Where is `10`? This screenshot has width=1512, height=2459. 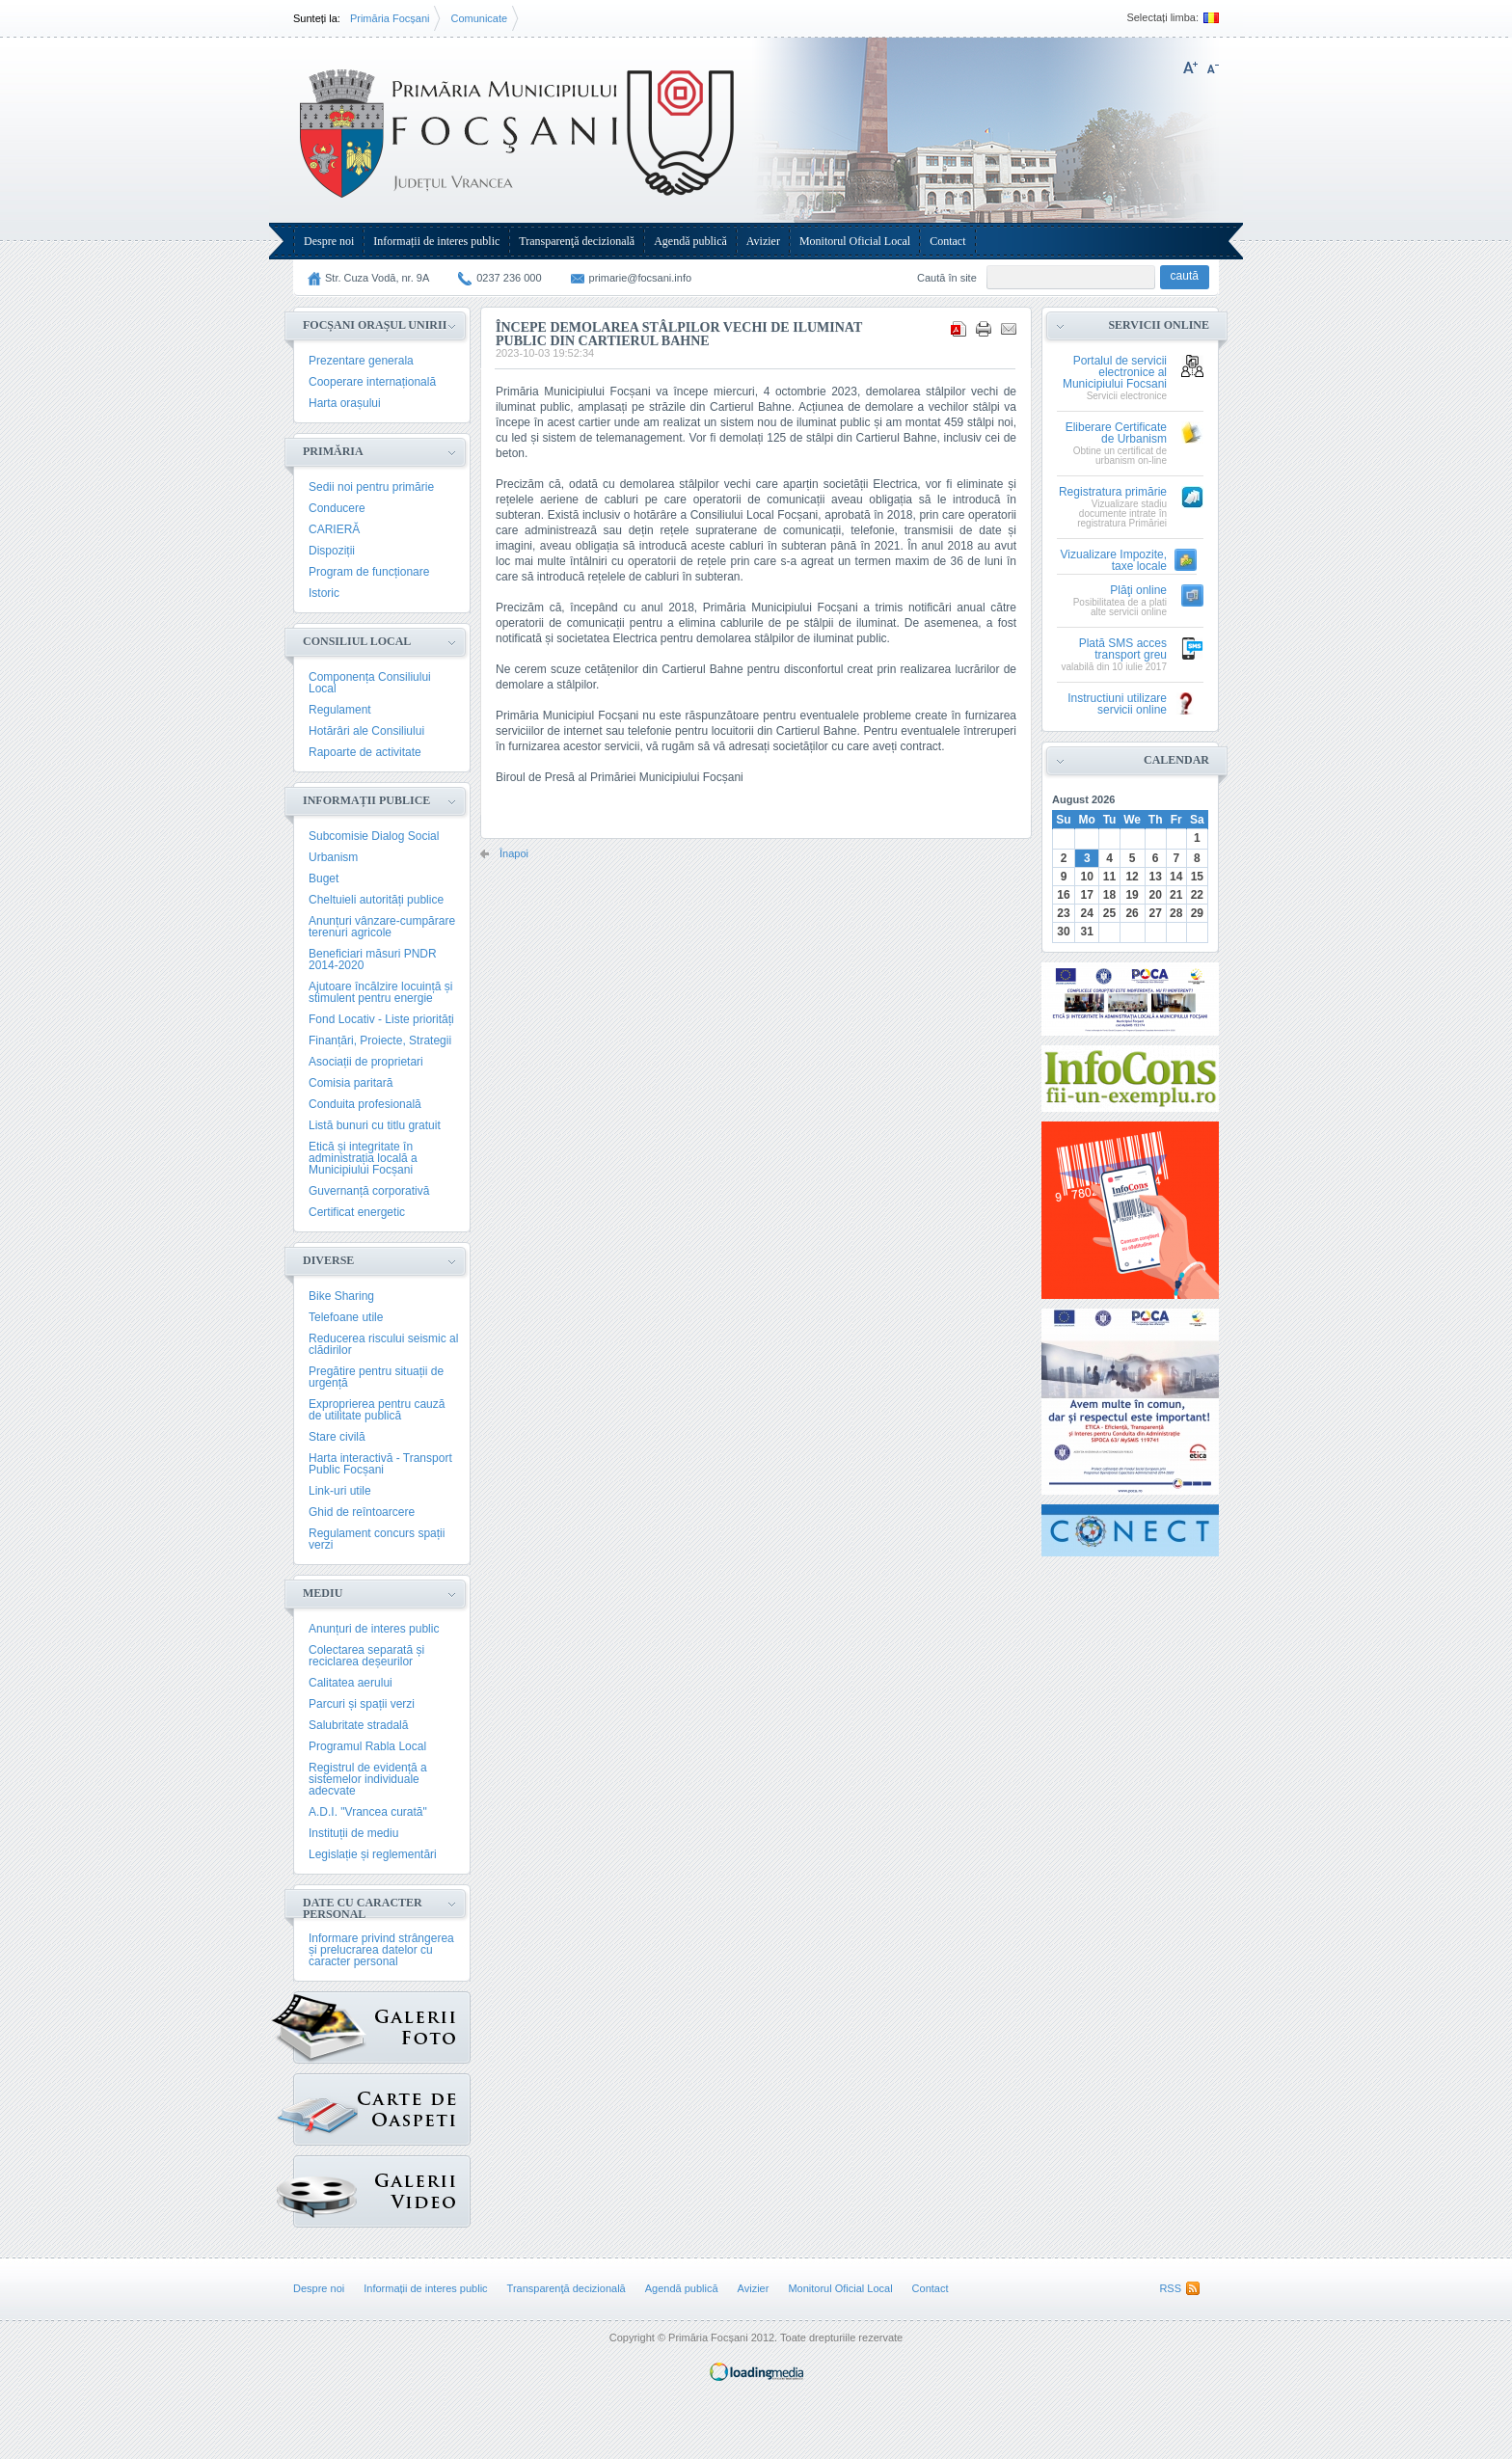
10 is located at coordinates (1087, 876).